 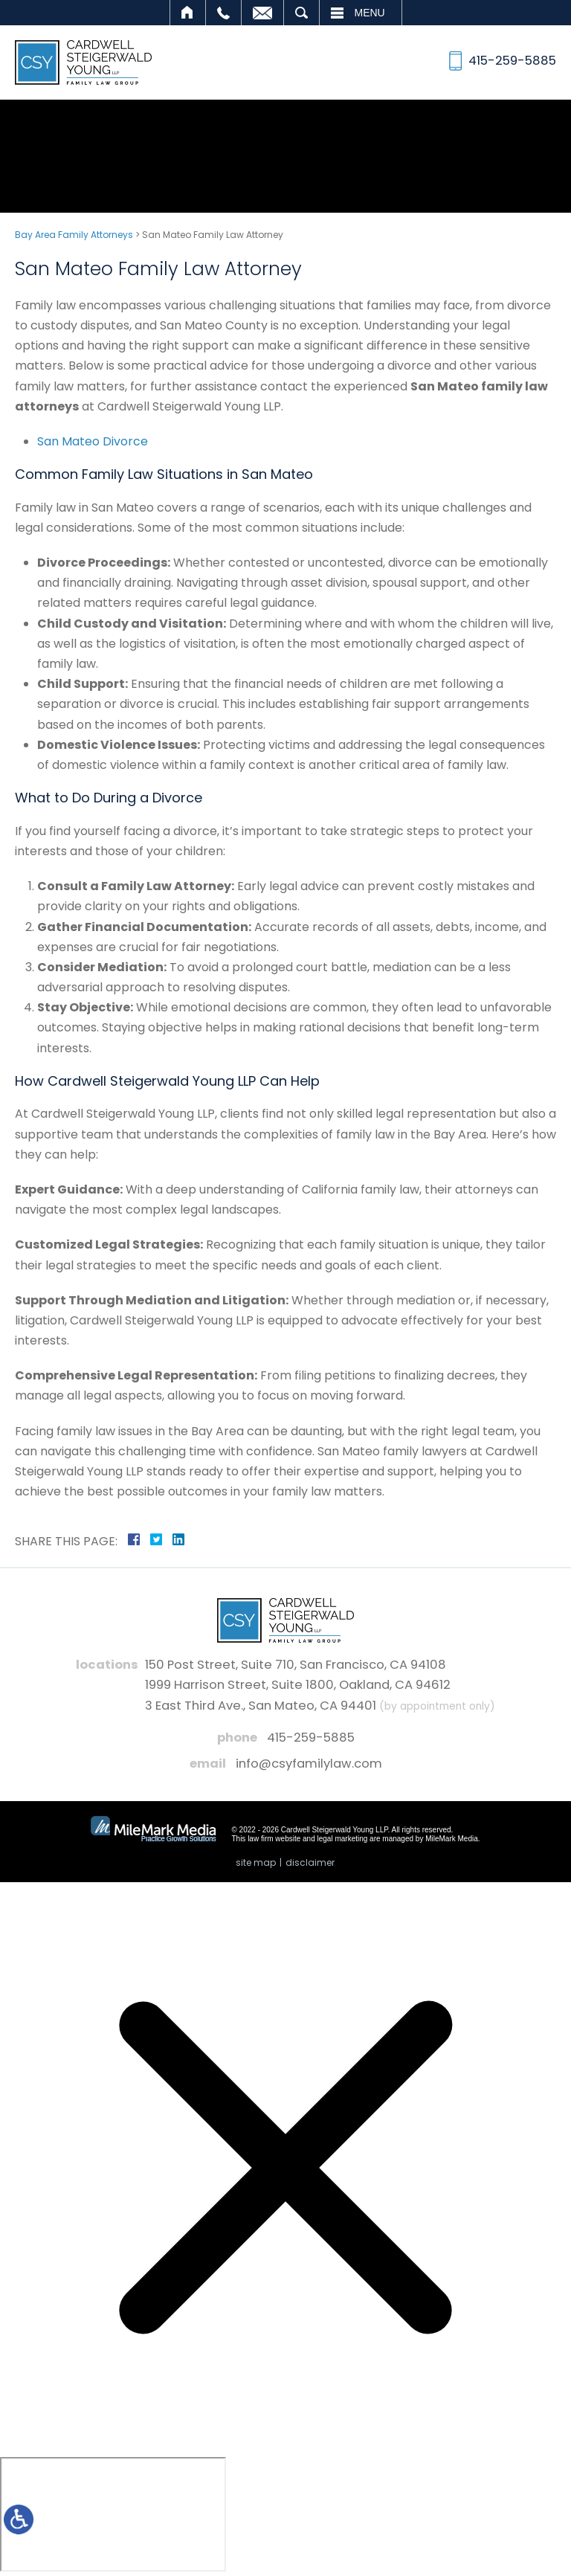 I want to click on 415-259-5885, so click(x=311, y=1737).